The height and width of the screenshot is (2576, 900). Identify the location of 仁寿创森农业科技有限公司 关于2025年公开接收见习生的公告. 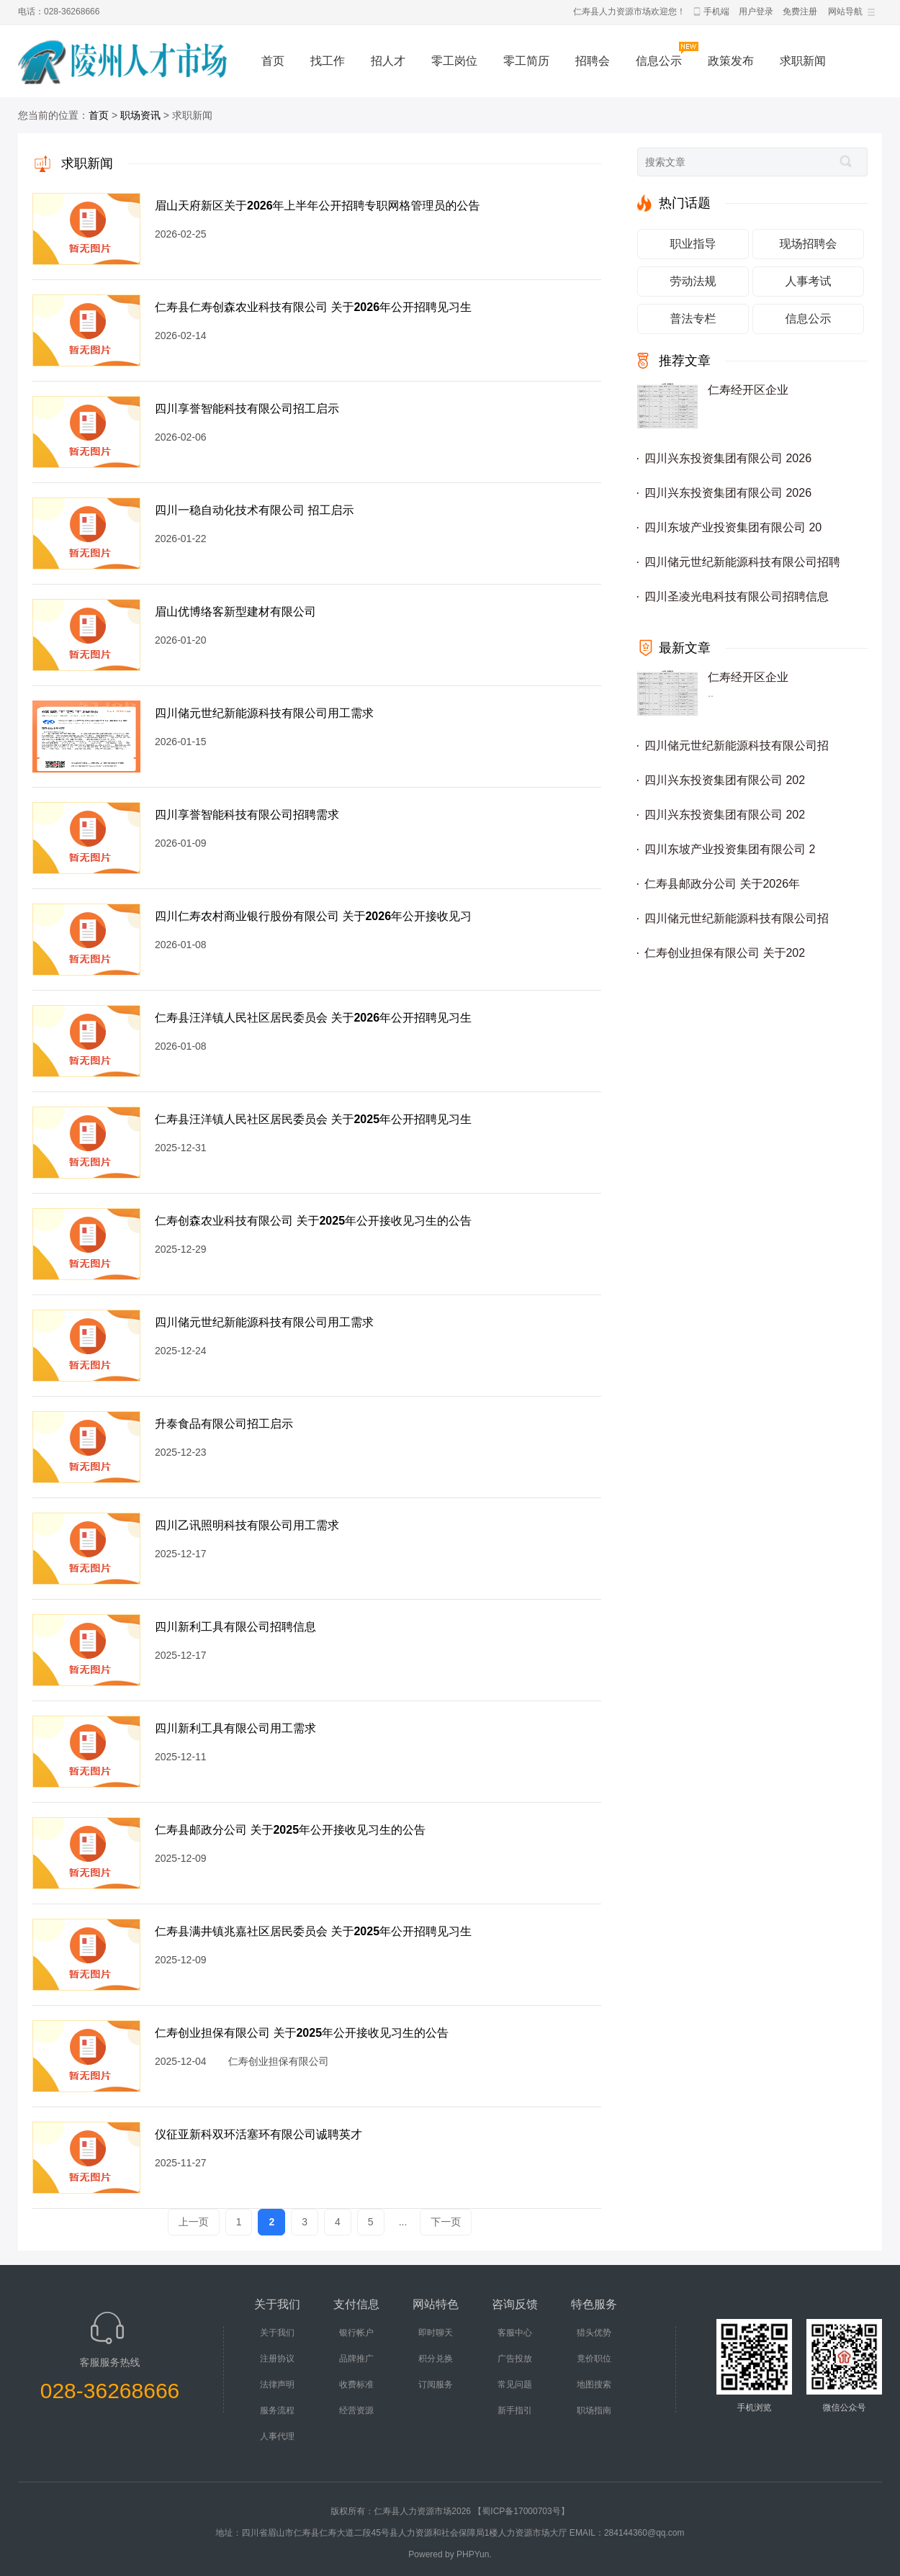
(313, 1221).